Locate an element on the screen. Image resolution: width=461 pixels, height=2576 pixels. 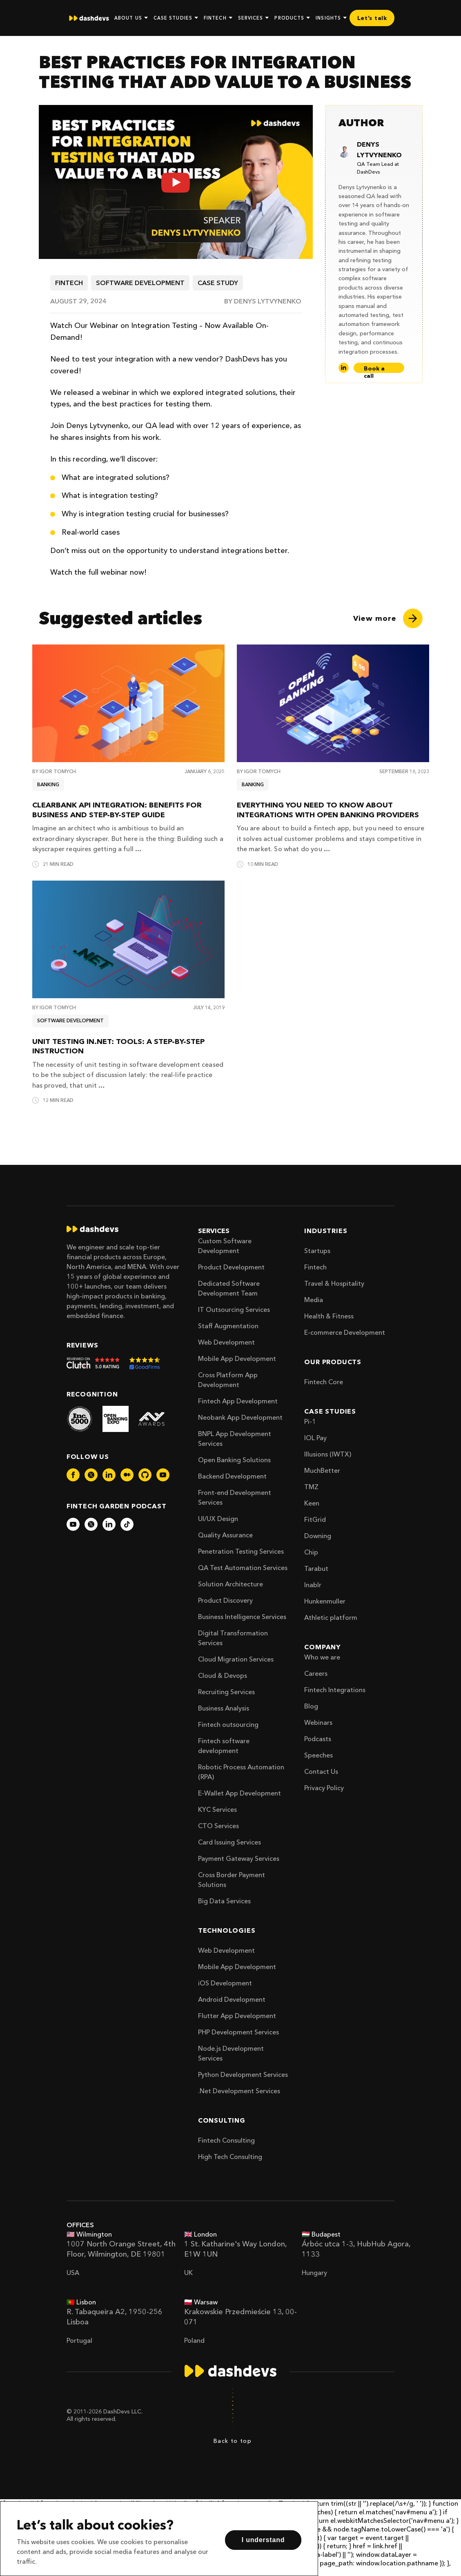
Big Data Services is located at coordinates (224, 1901).